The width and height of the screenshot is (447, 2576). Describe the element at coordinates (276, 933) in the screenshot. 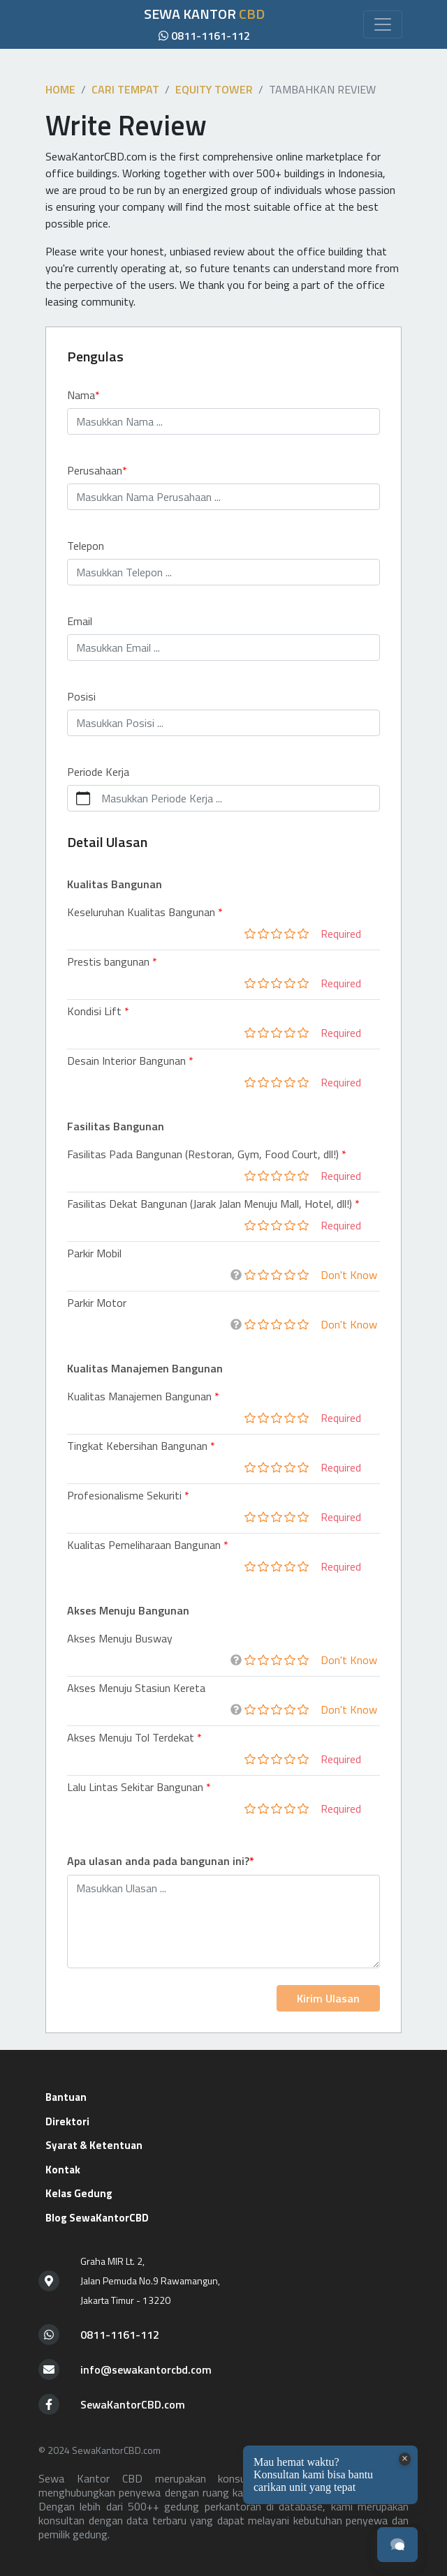

I see `[slider]` at that location.